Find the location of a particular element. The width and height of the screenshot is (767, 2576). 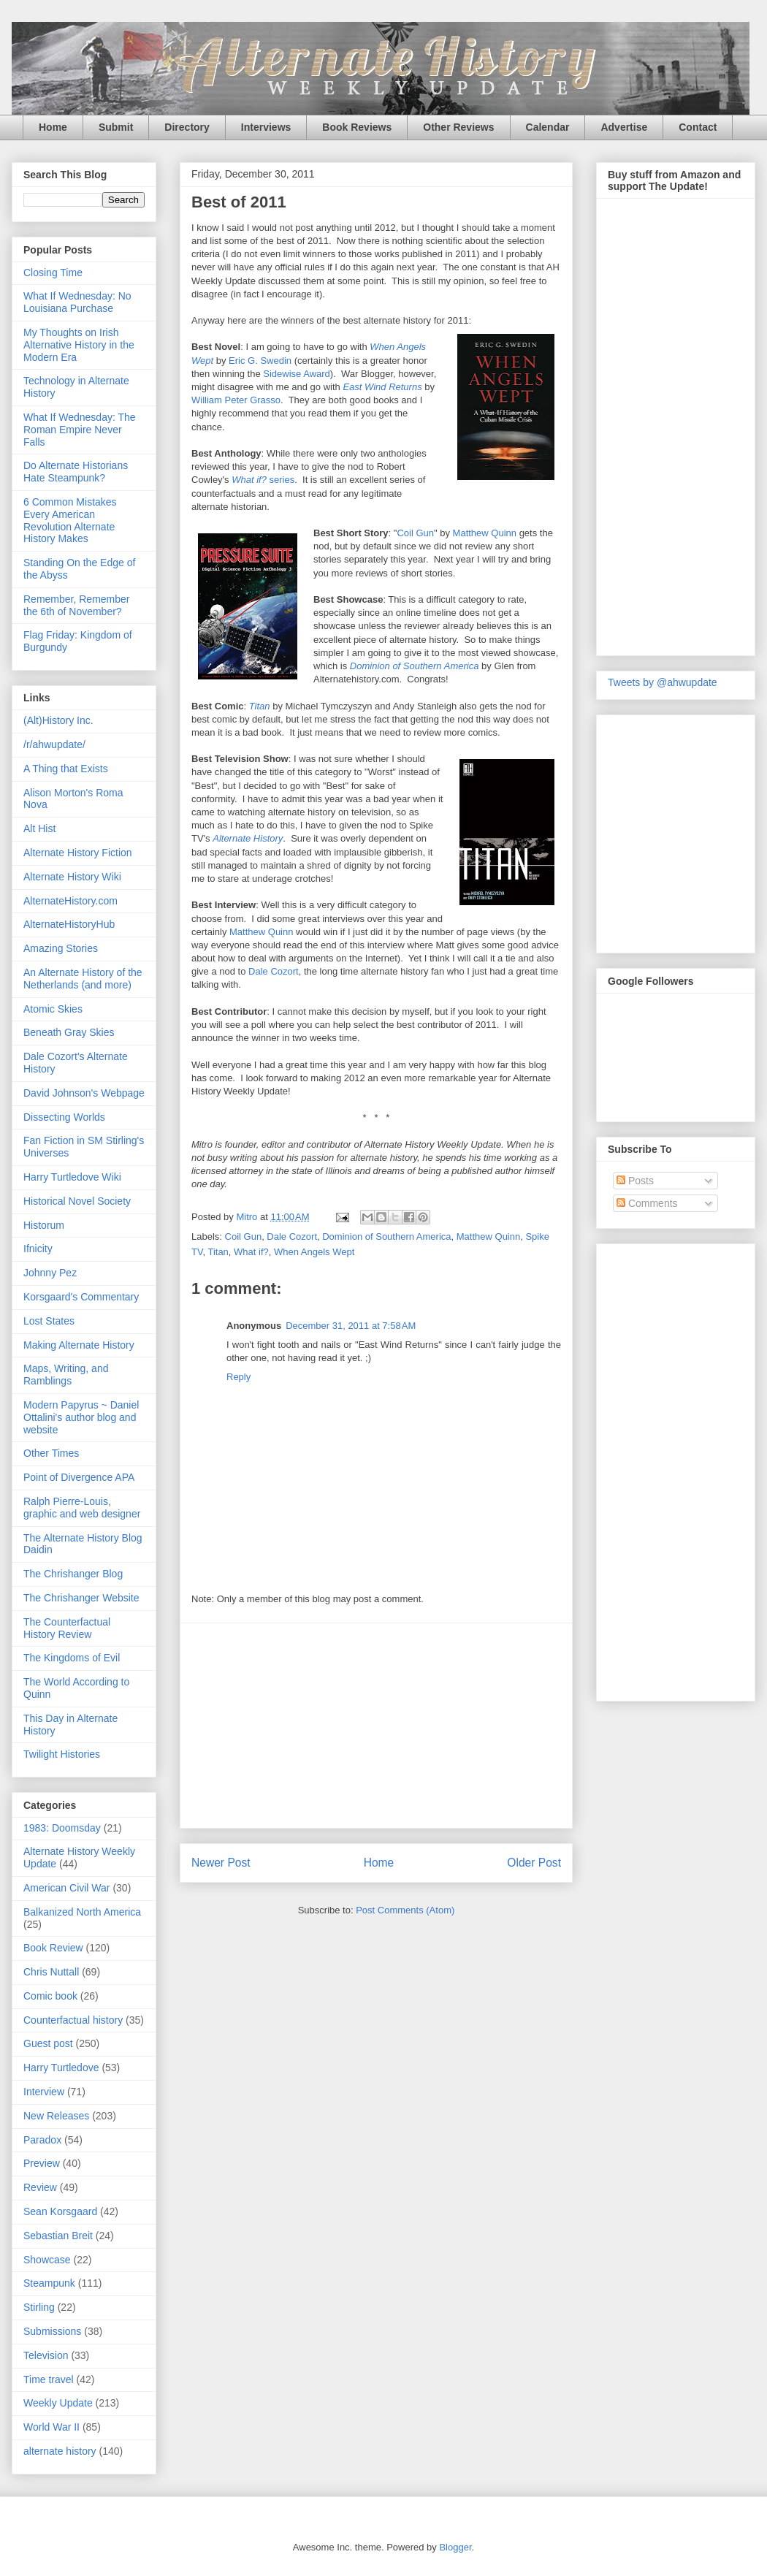

Advertise is located at coordinates (623, 127).